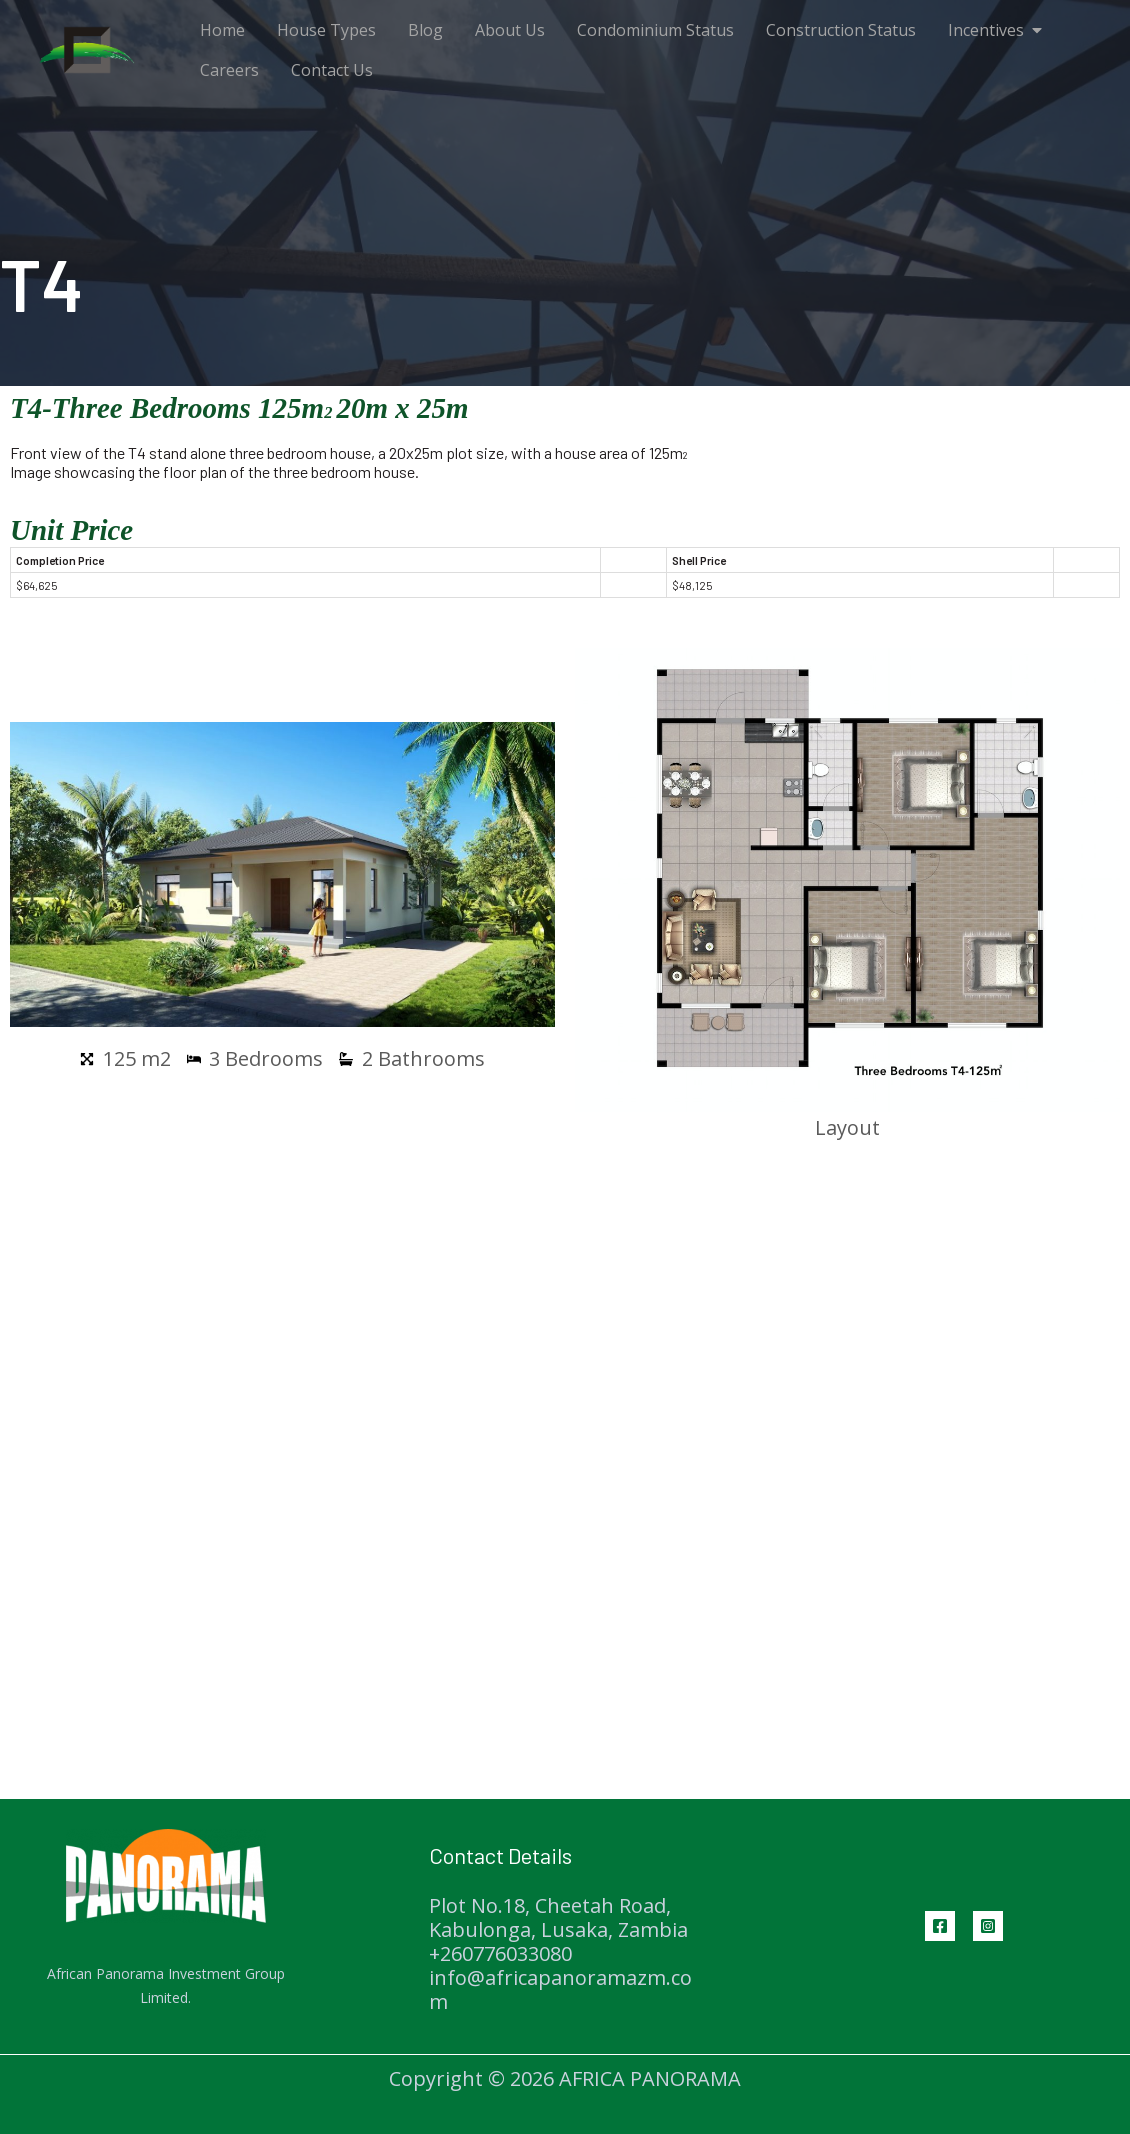 Image resolution: width=1130 pixels, height=2134 pixels. Describe the element at coordinates (332, 70) in the screenshot. I see `Contact Us [menuitem]` at that location.